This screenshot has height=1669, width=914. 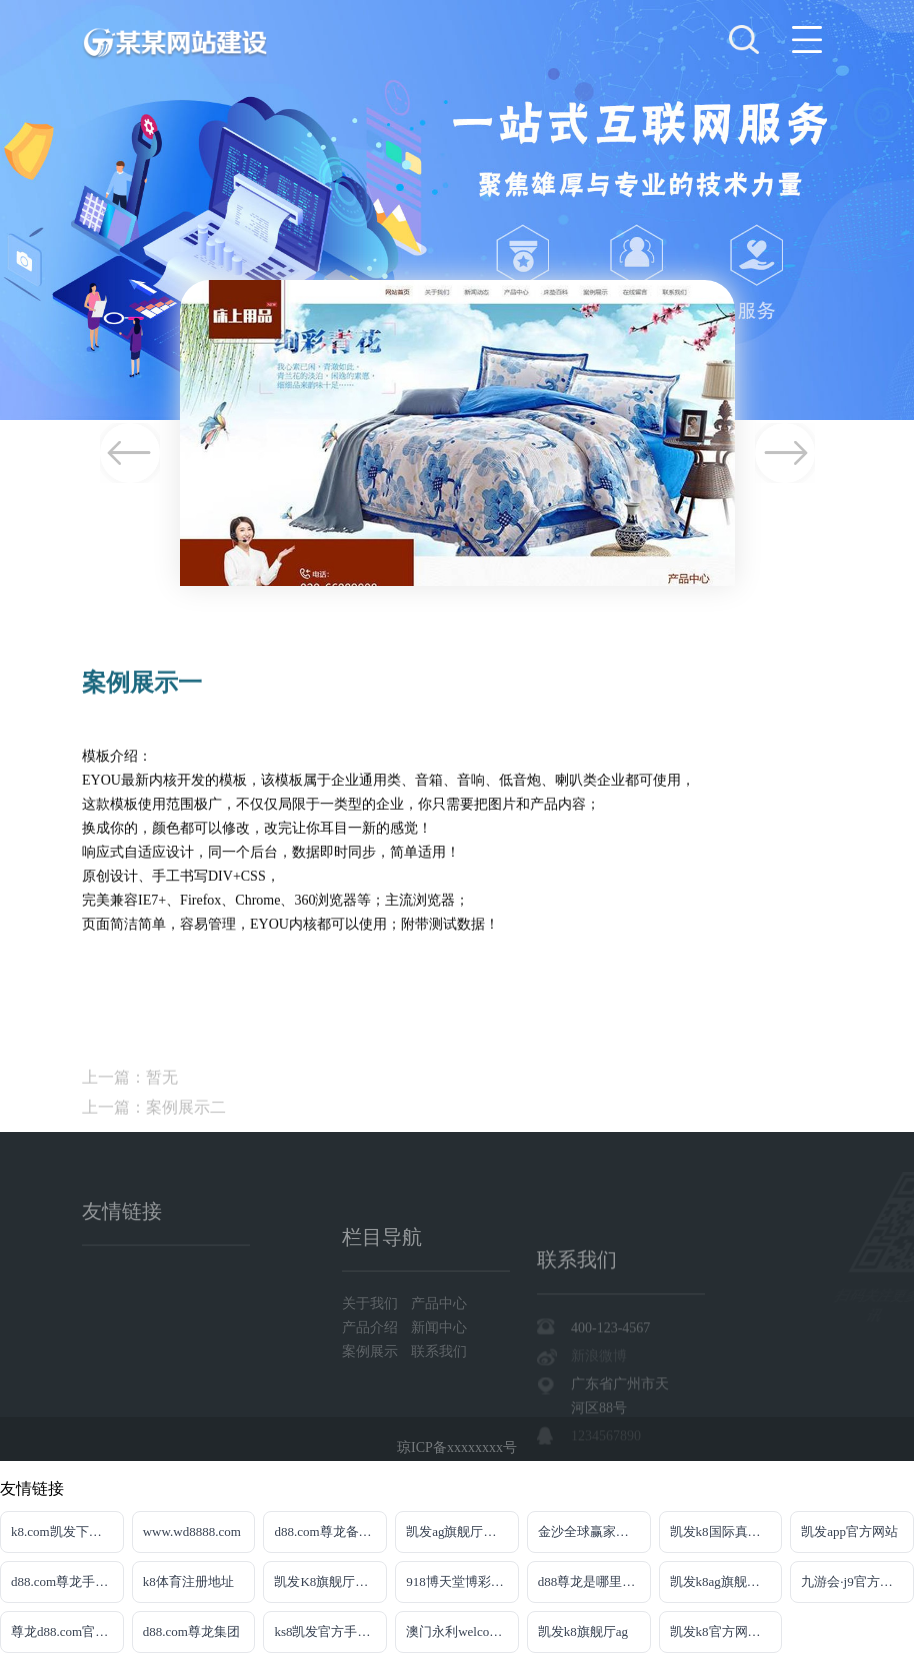 I want to click on 澳门永利welcome入口官网, so click(x=462, y=1631).